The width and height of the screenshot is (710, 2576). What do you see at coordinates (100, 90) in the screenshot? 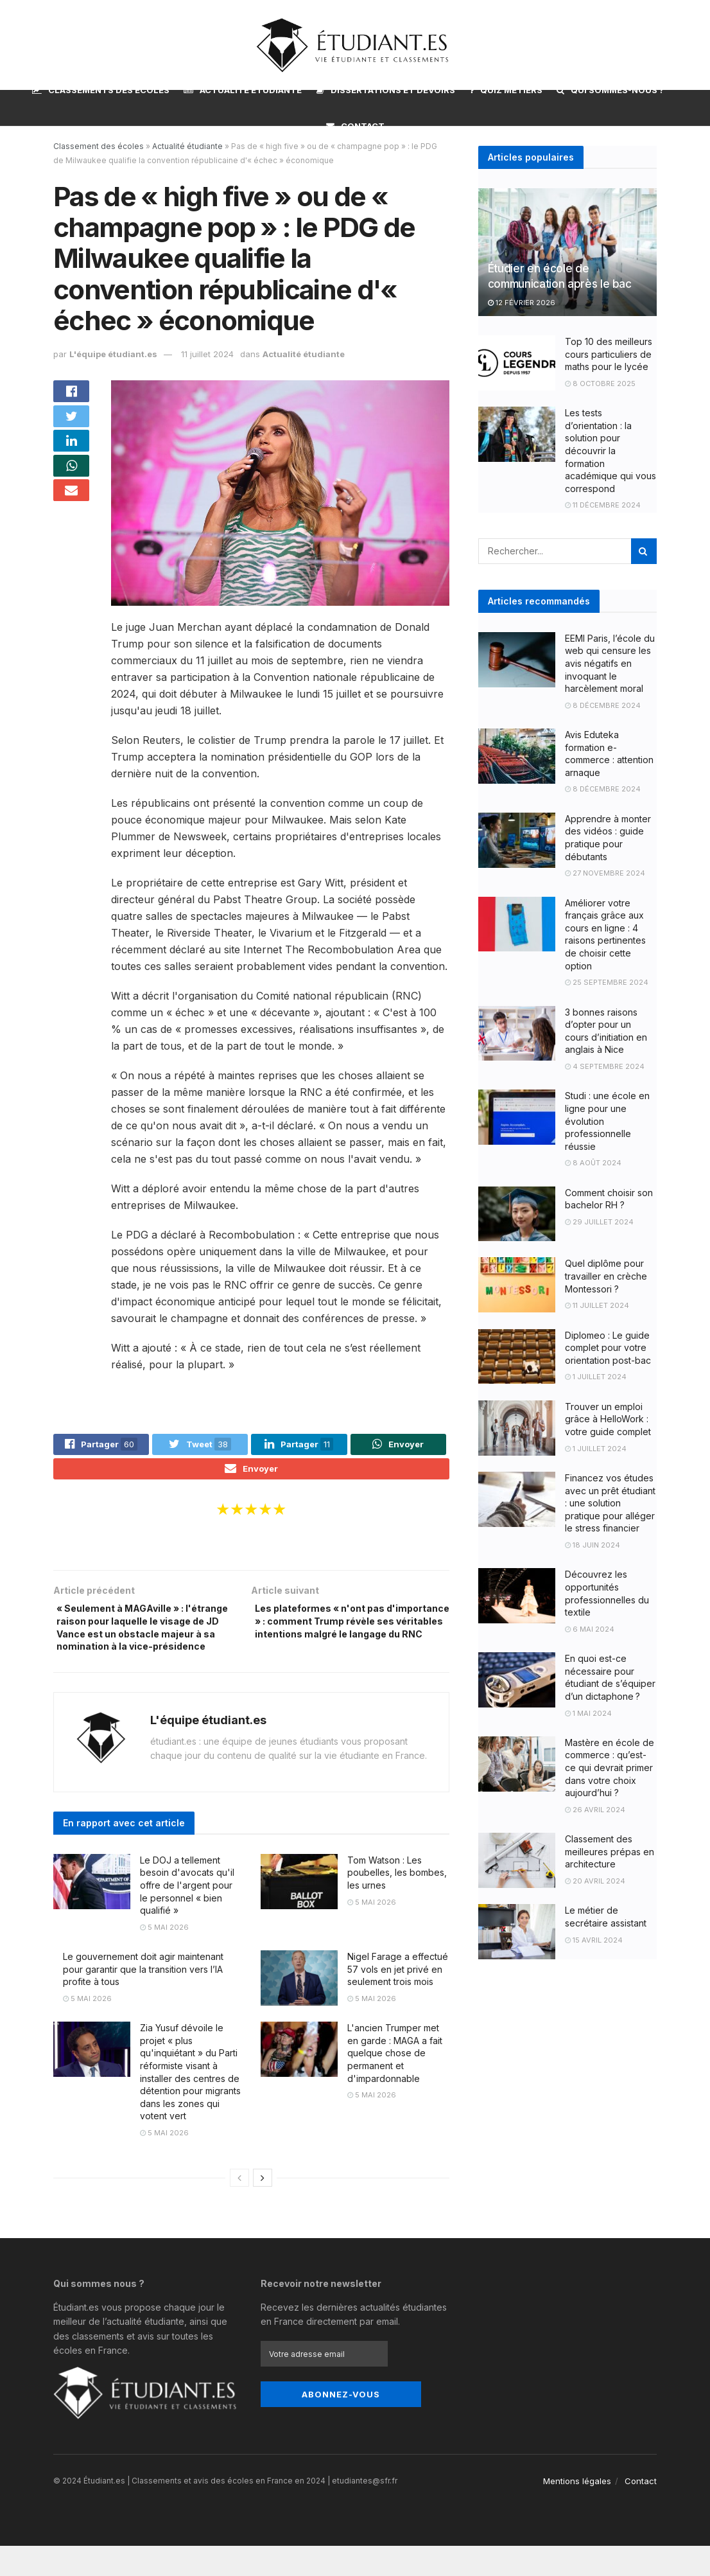
I see `Classements des écoles` at bounding box center [100, 90].